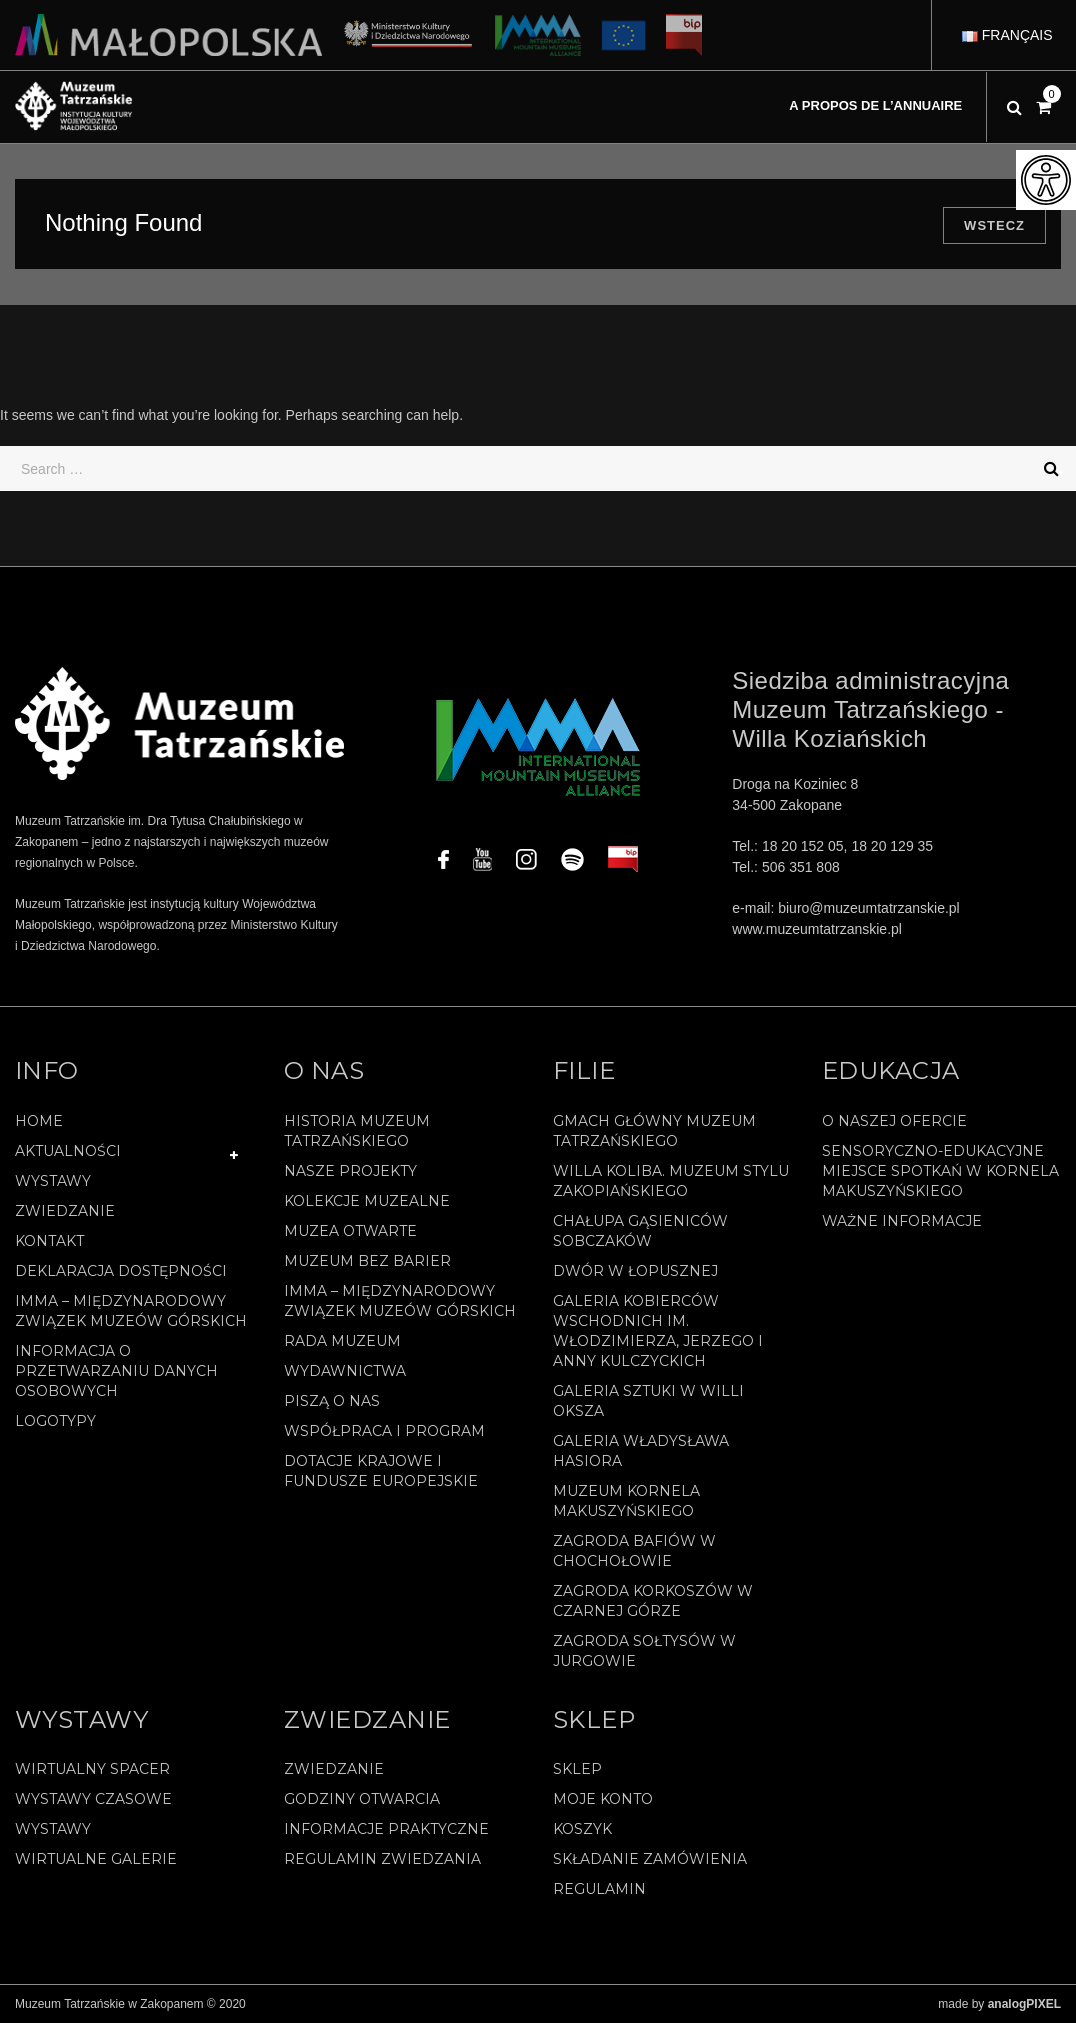  Describe the element at coordinates (634, 1551) in the screenshot. I see `Zagroda Bafiów w Chochołowie` at that location.